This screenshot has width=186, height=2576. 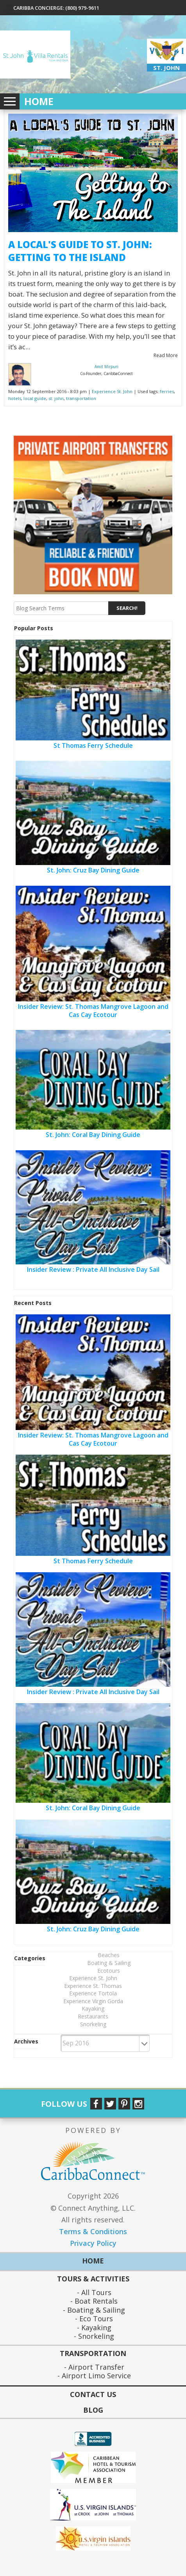 What do you see at coordinates (14, 398) in the screenshot?
I see `hotels` at bounding box center [14, 398].